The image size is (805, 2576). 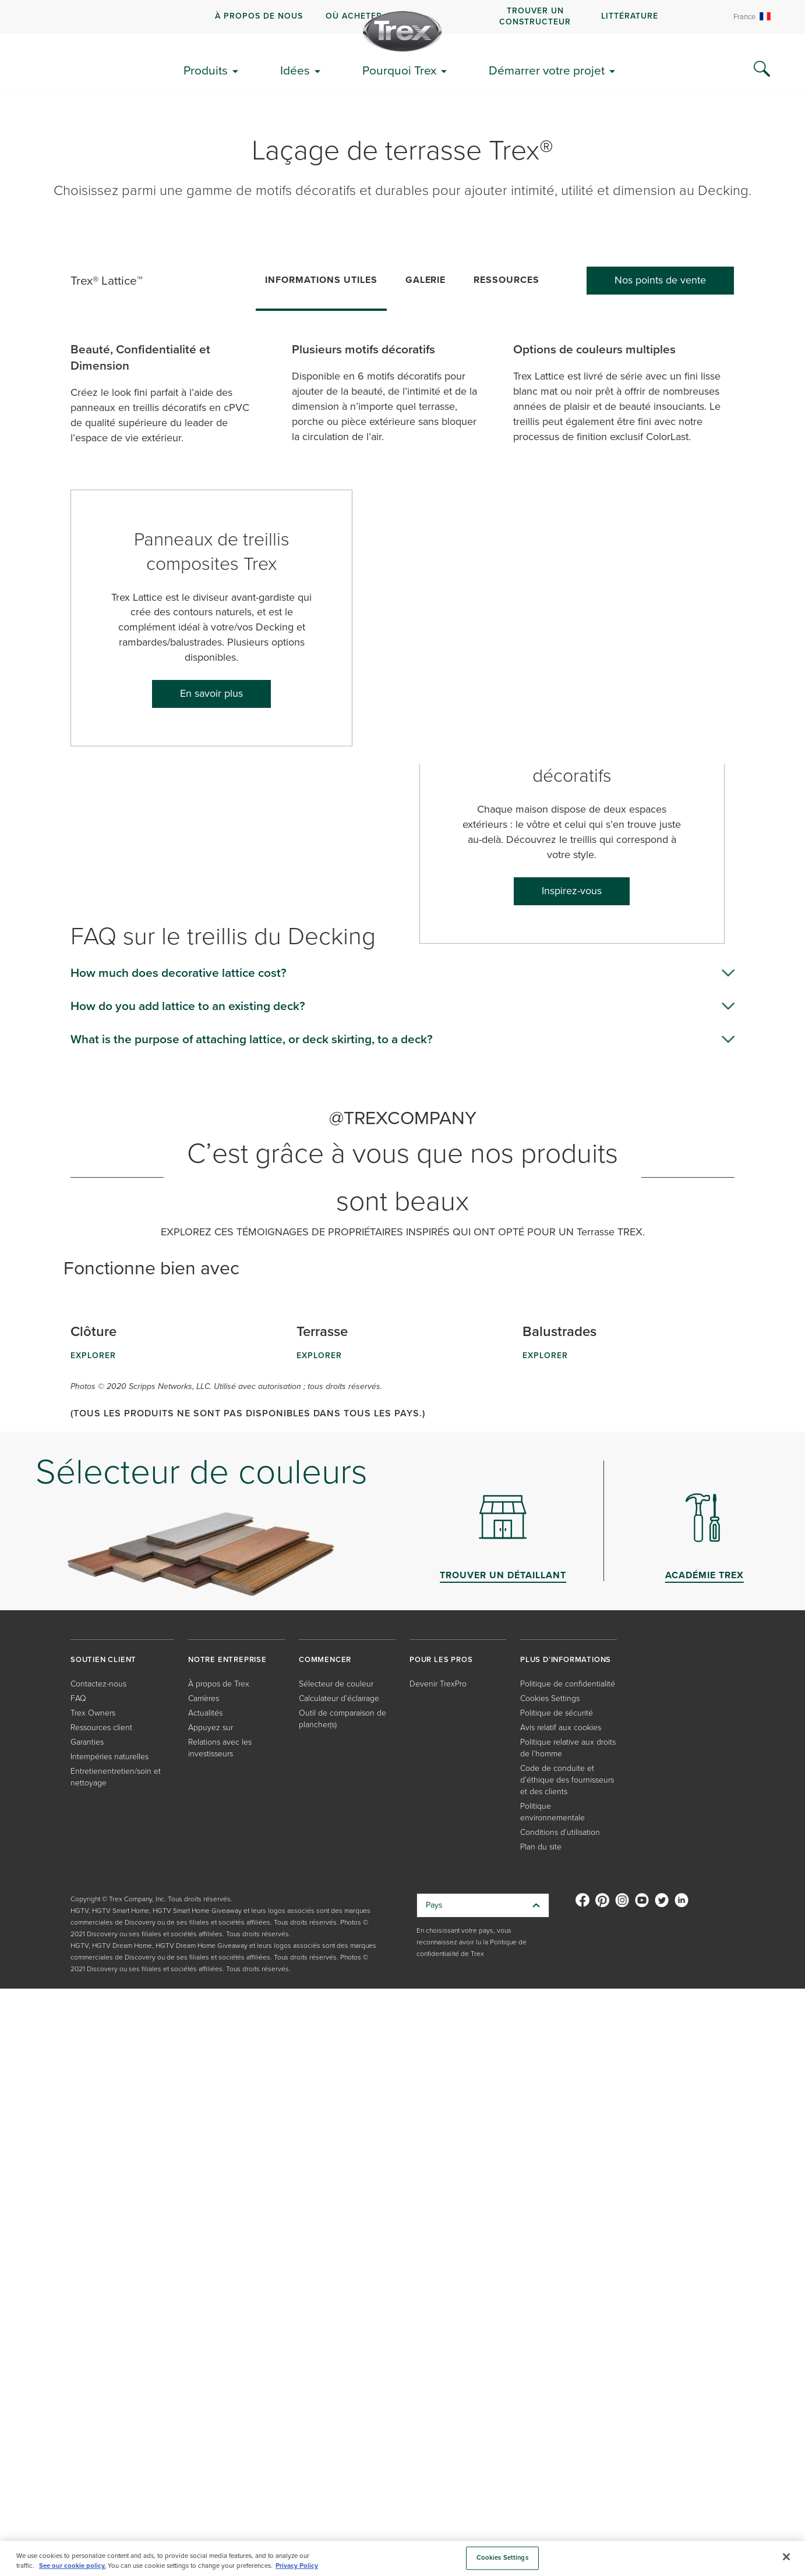 I want to click on Politique relative aux droits de l’homme, so click(x=568, y=1748).